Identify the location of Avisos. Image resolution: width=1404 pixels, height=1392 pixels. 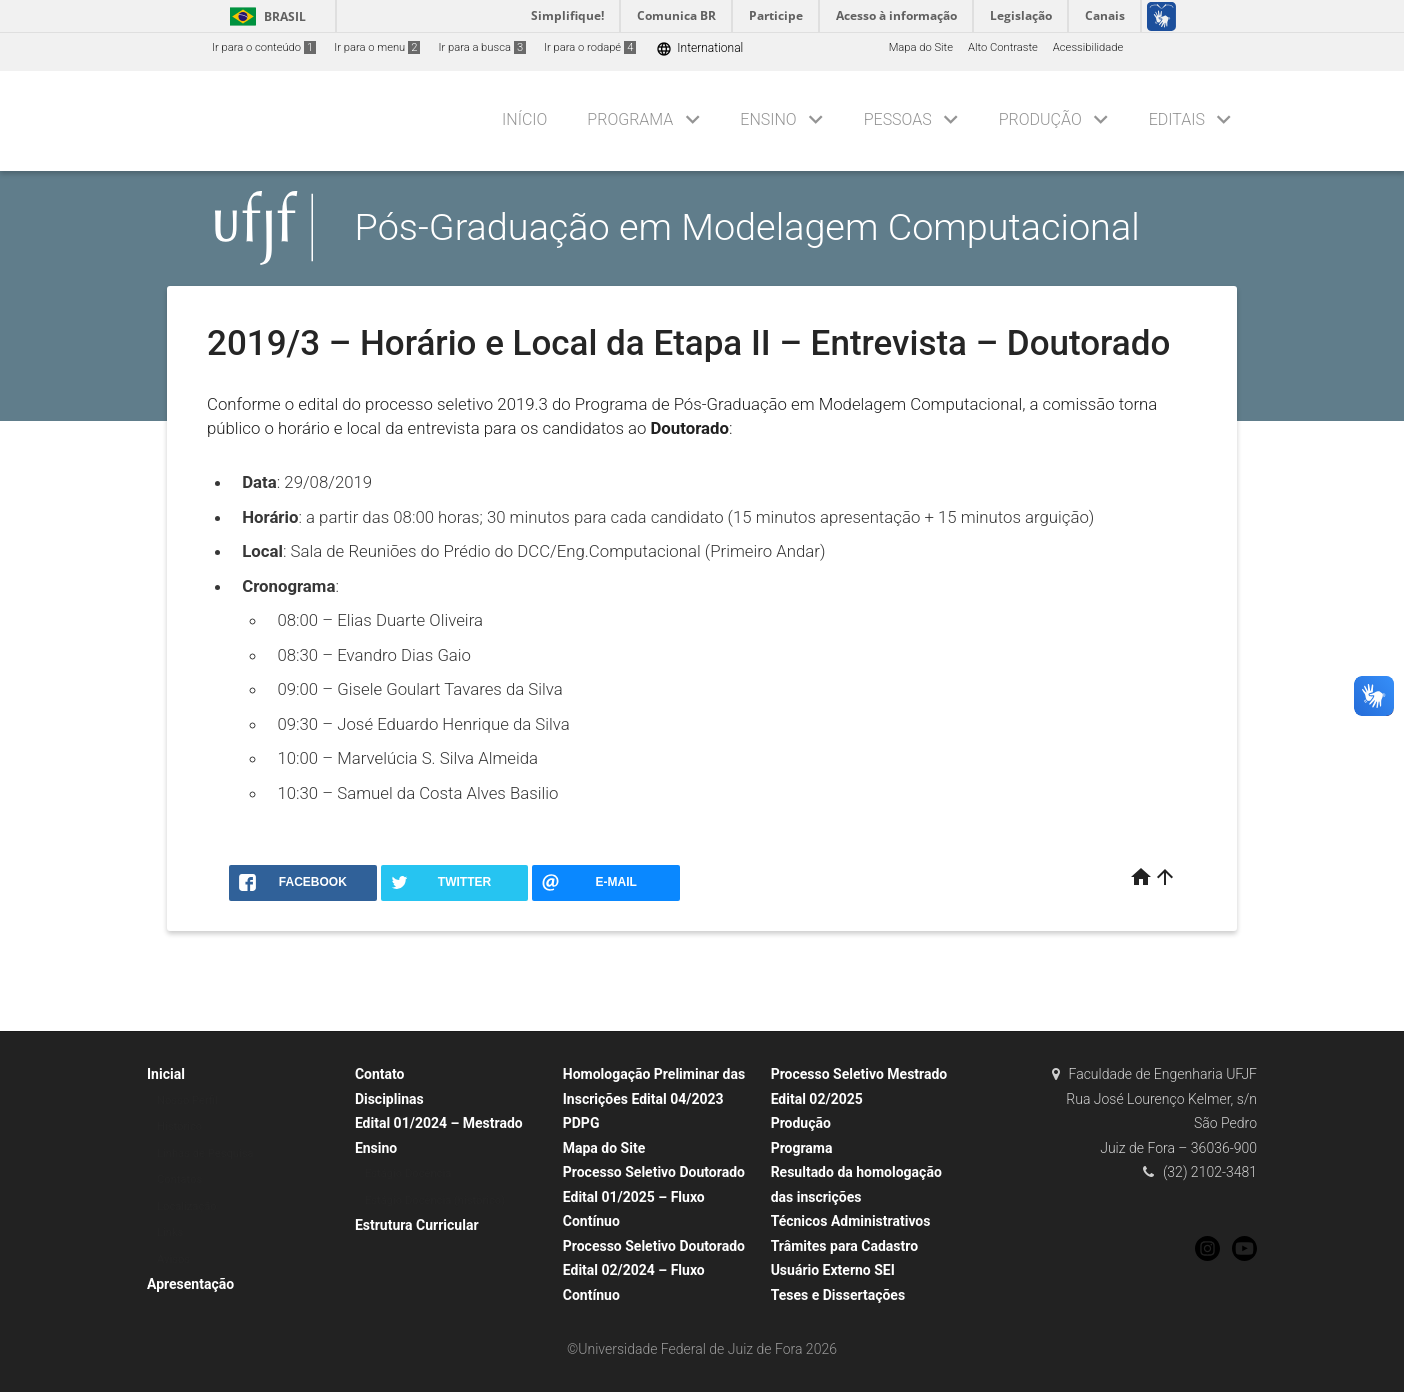
(173, 1259).